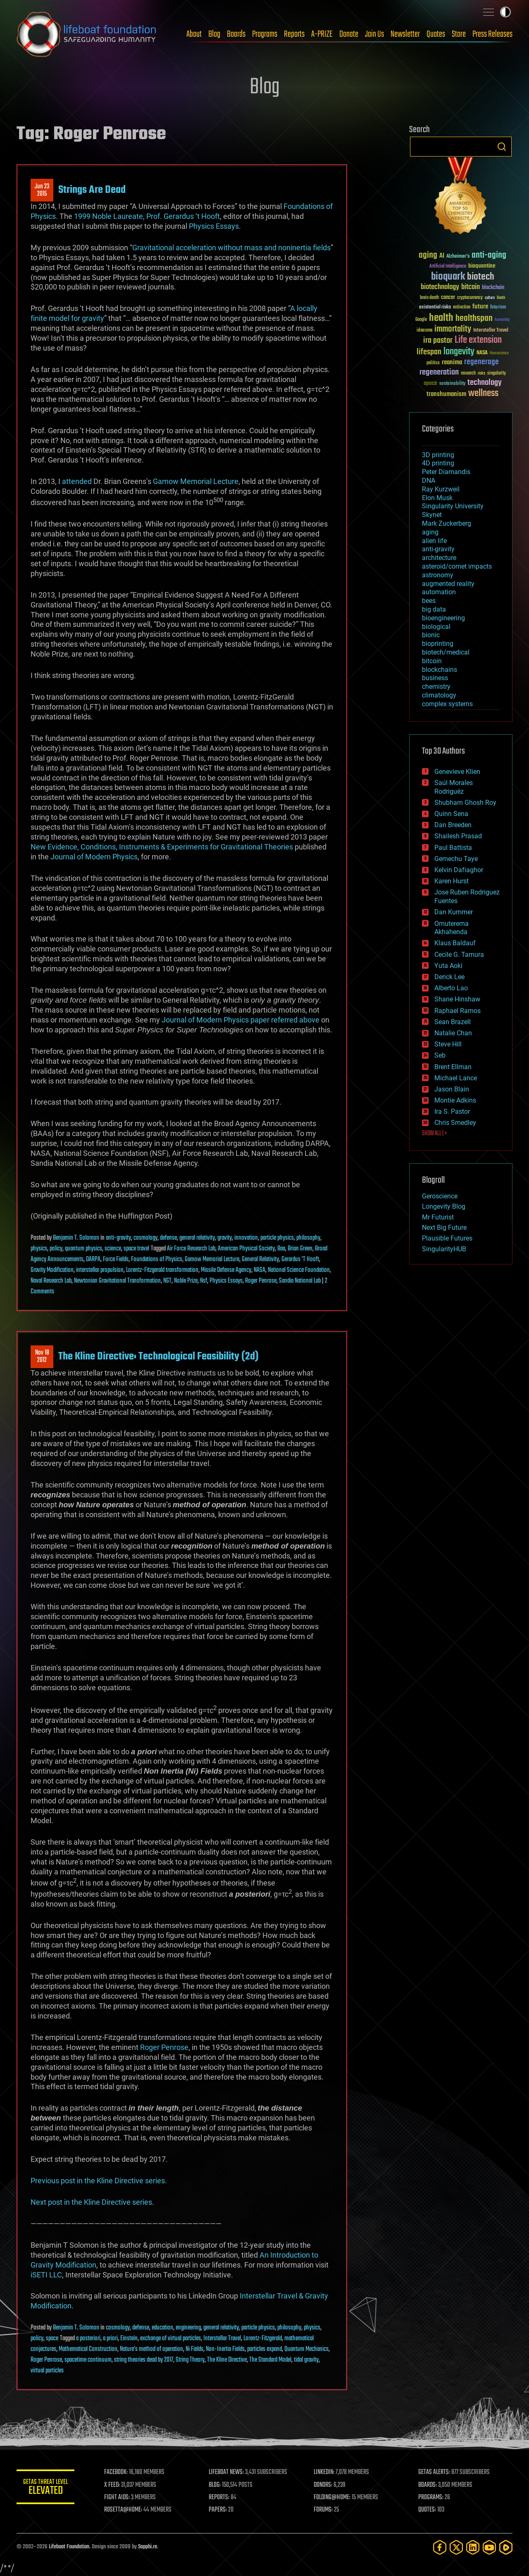 This screenshot has width=529, height=2576. What do you see at coordinates (88, 2349) in the screenshot?
I see `Mathematical Construction` at bounding box center [88, 2349].